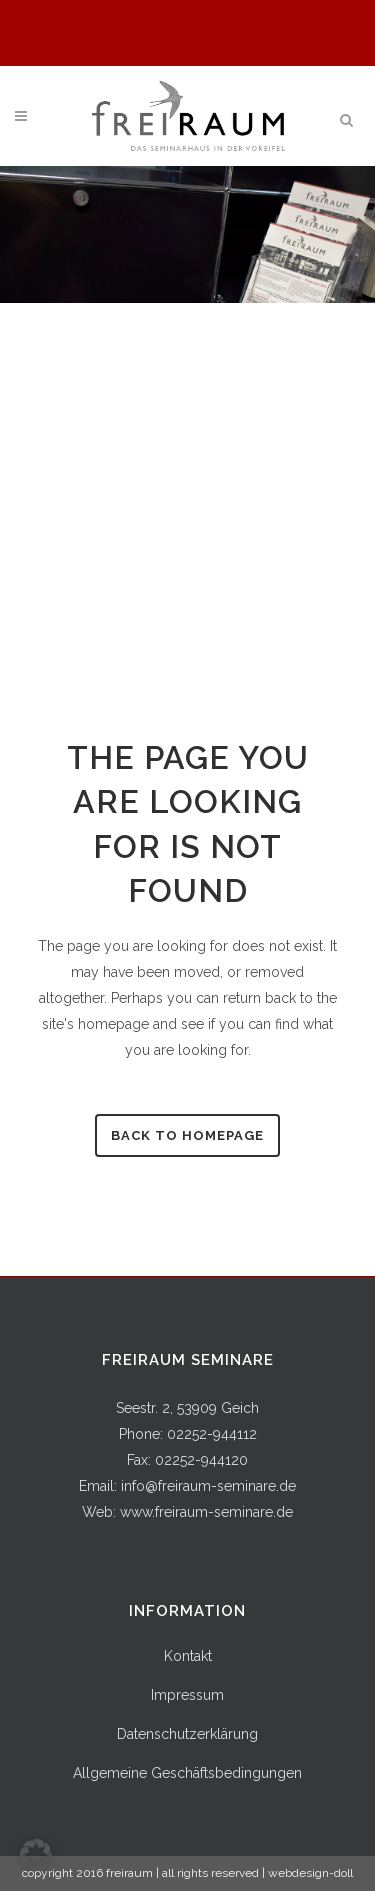 This screenshot has width=375, height=1891. What do you see at coordinates (187, 1135) in the screenshot?
I see `Back to homepage` at bounding box center [187, 1135].